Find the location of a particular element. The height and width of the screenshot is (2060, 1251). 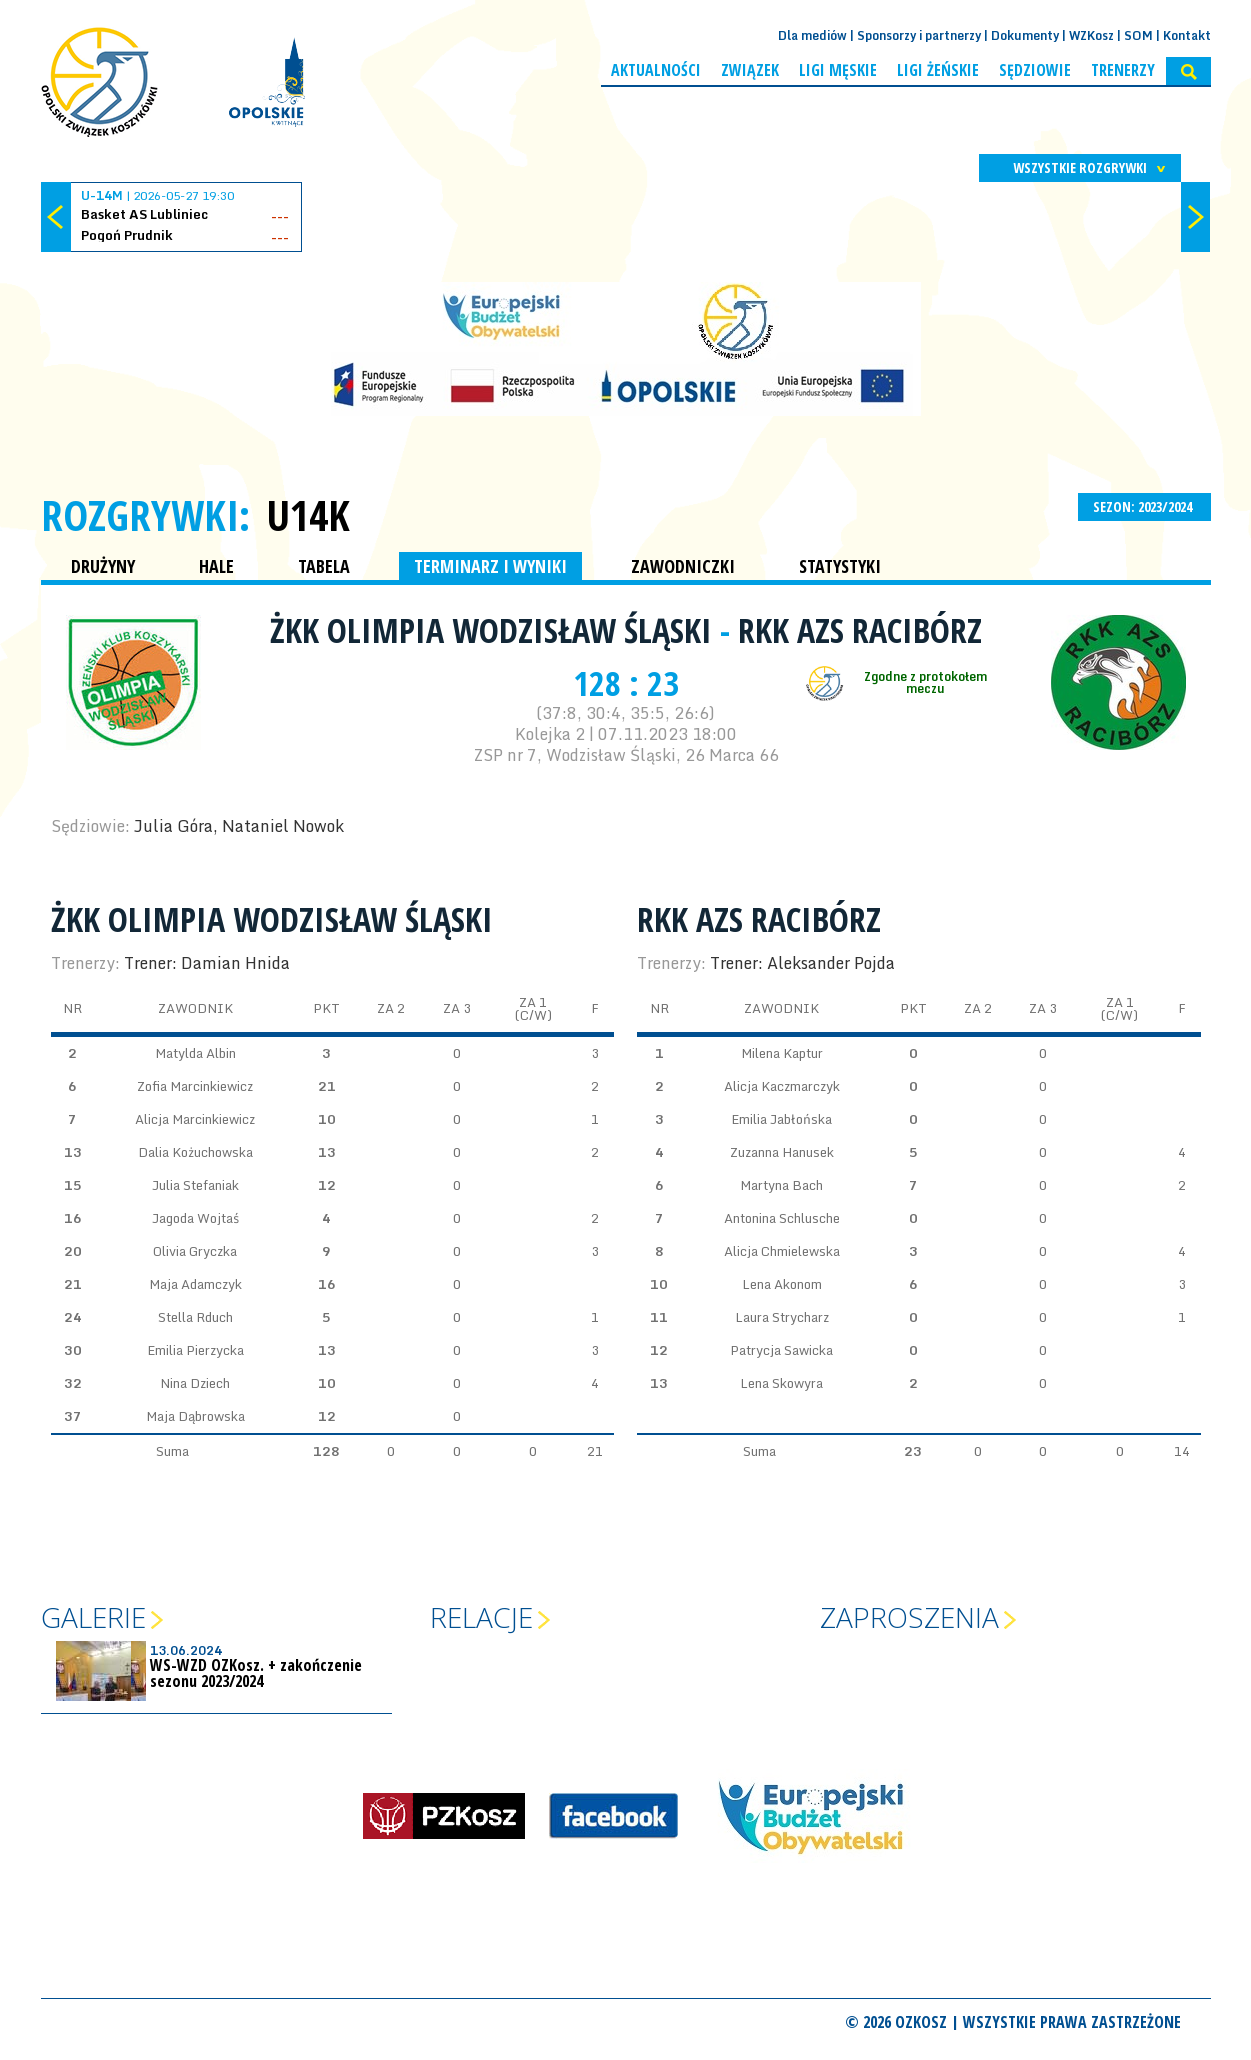

SEZON: 2023/2024 is located at coordinates (1144, 506).